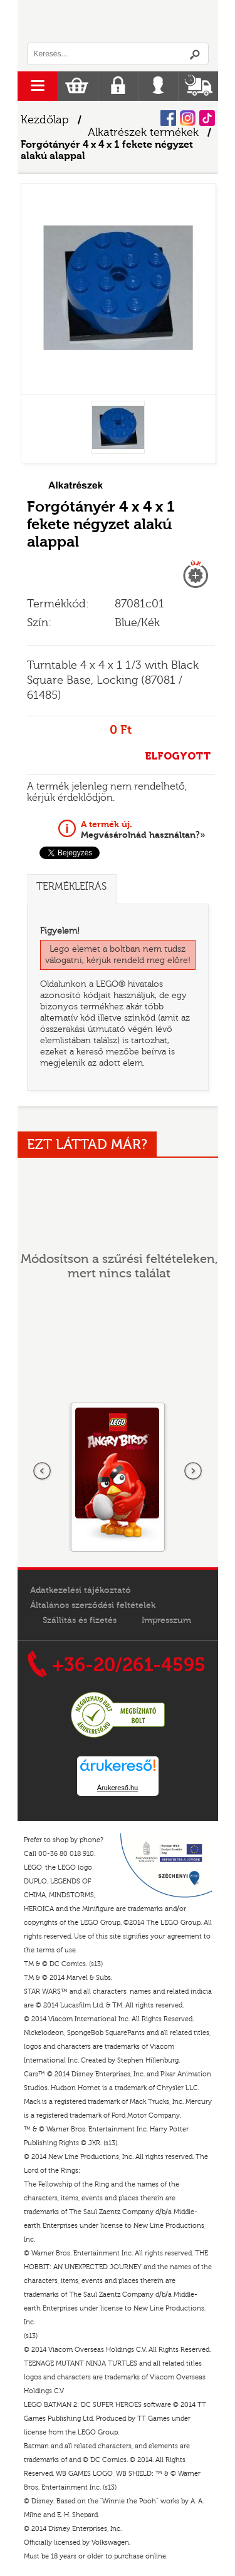  I want to click on Kosár, so click(77, 86).